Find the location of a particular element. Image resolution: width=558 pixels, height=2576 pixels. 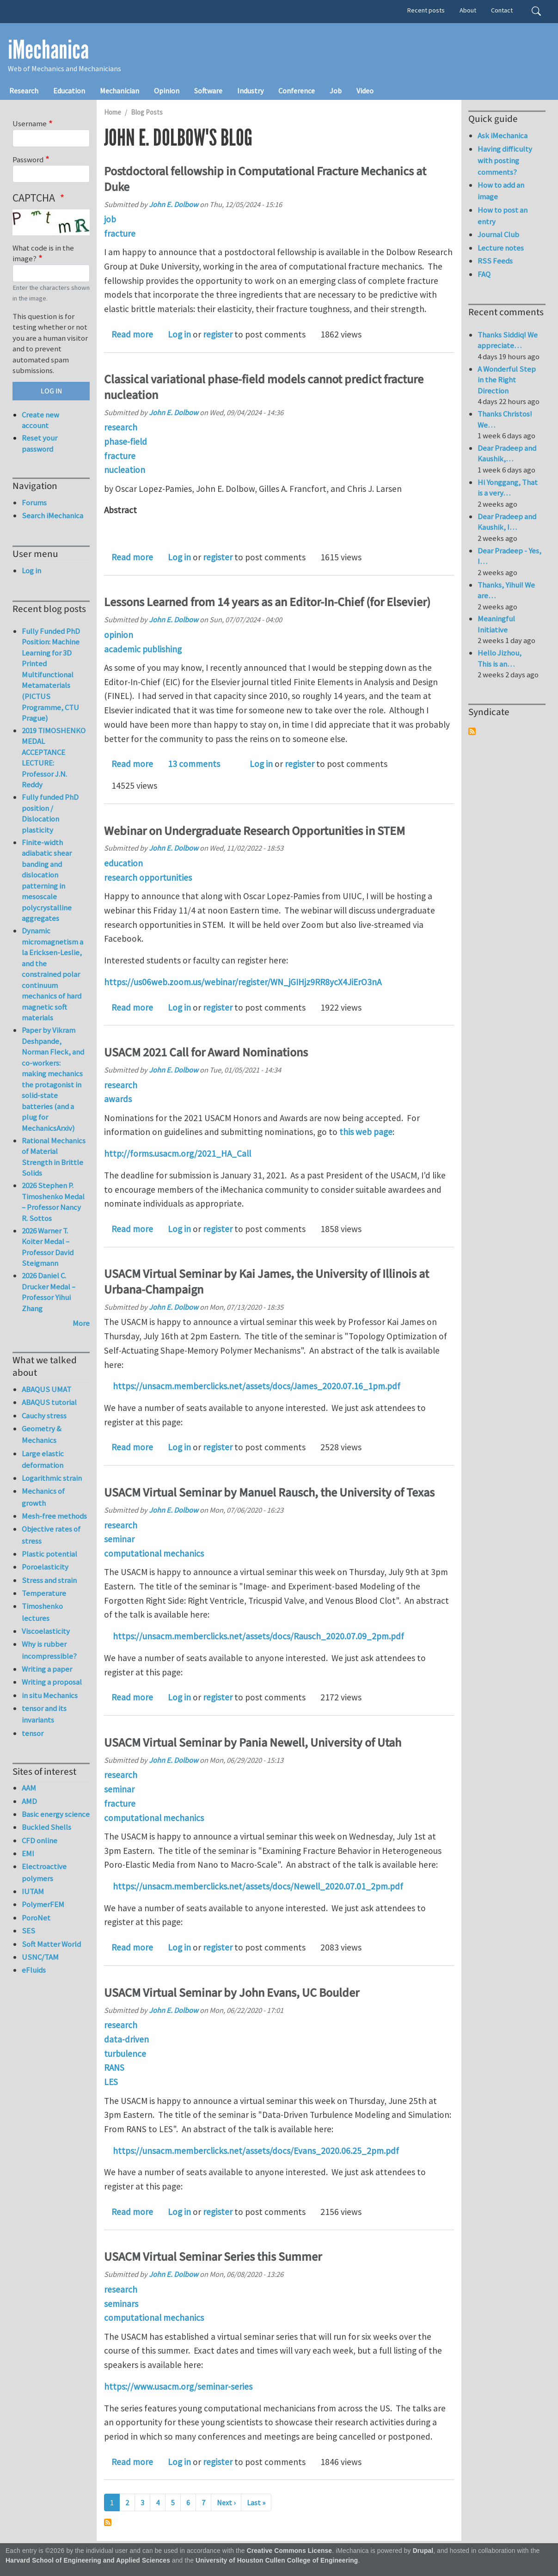

https://us06web.zoom.us/webinar/register/WN_jGIHjz9RR8ycX4JiErO3nA is located at coordinates (242, 981).